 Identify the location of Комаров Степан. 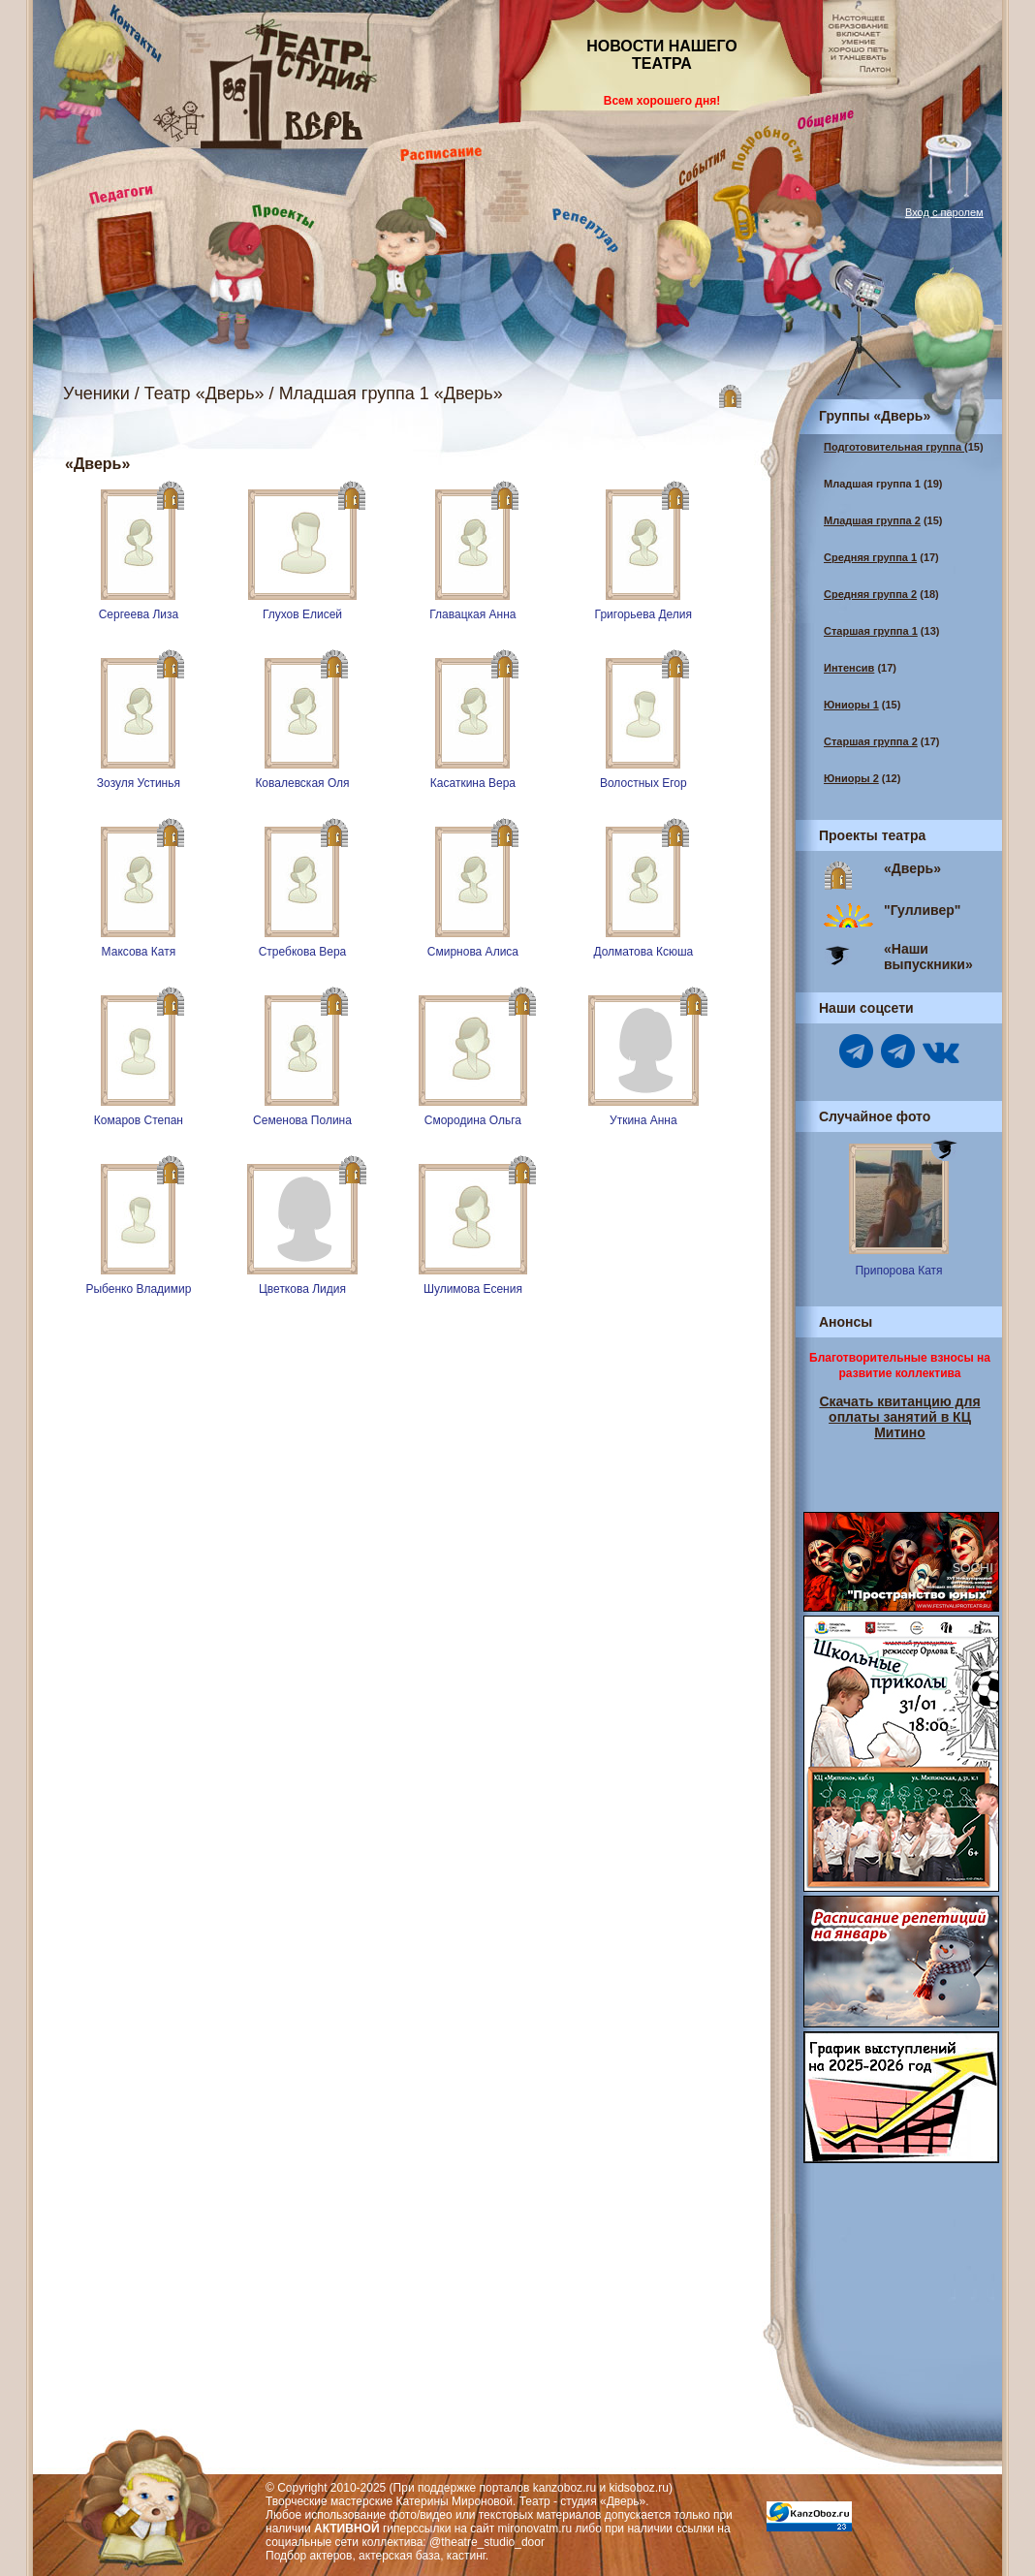
(138, 1120).